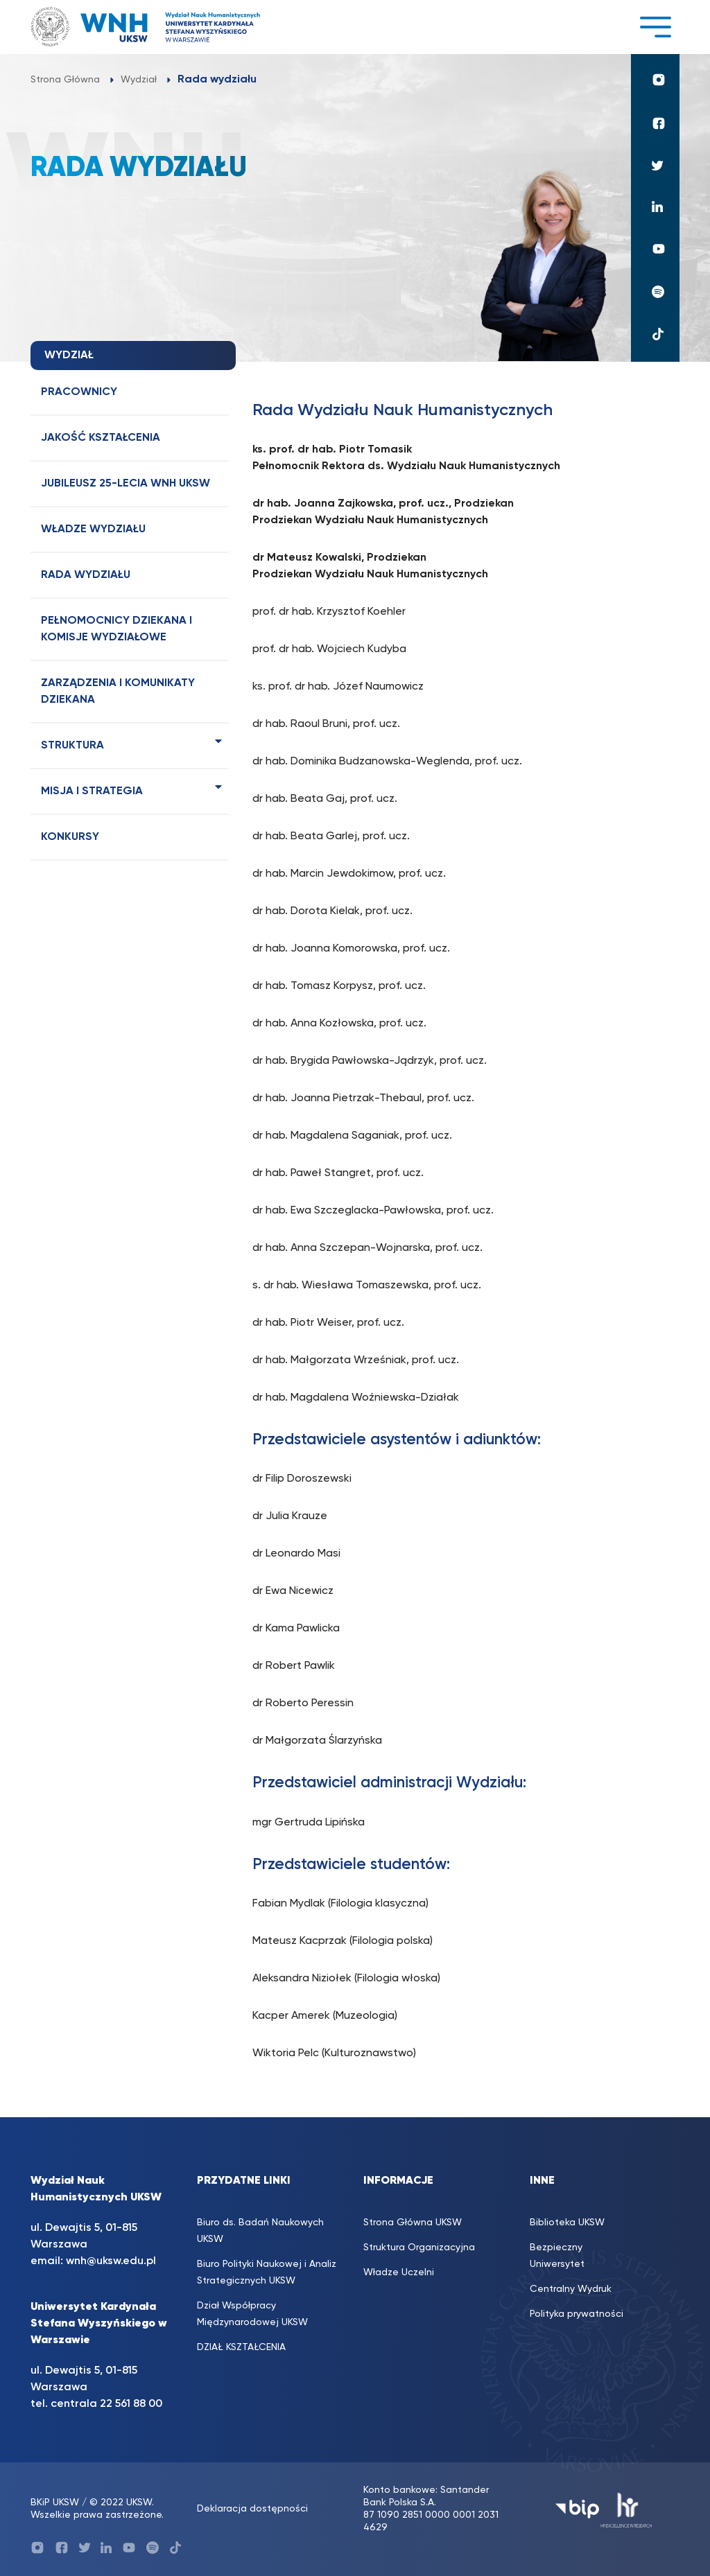 This screenshot has height=2576, width=710. Describe the element at coordinates (55, 2502) in the screenshot. I see `BKiP UKSW` at that location.